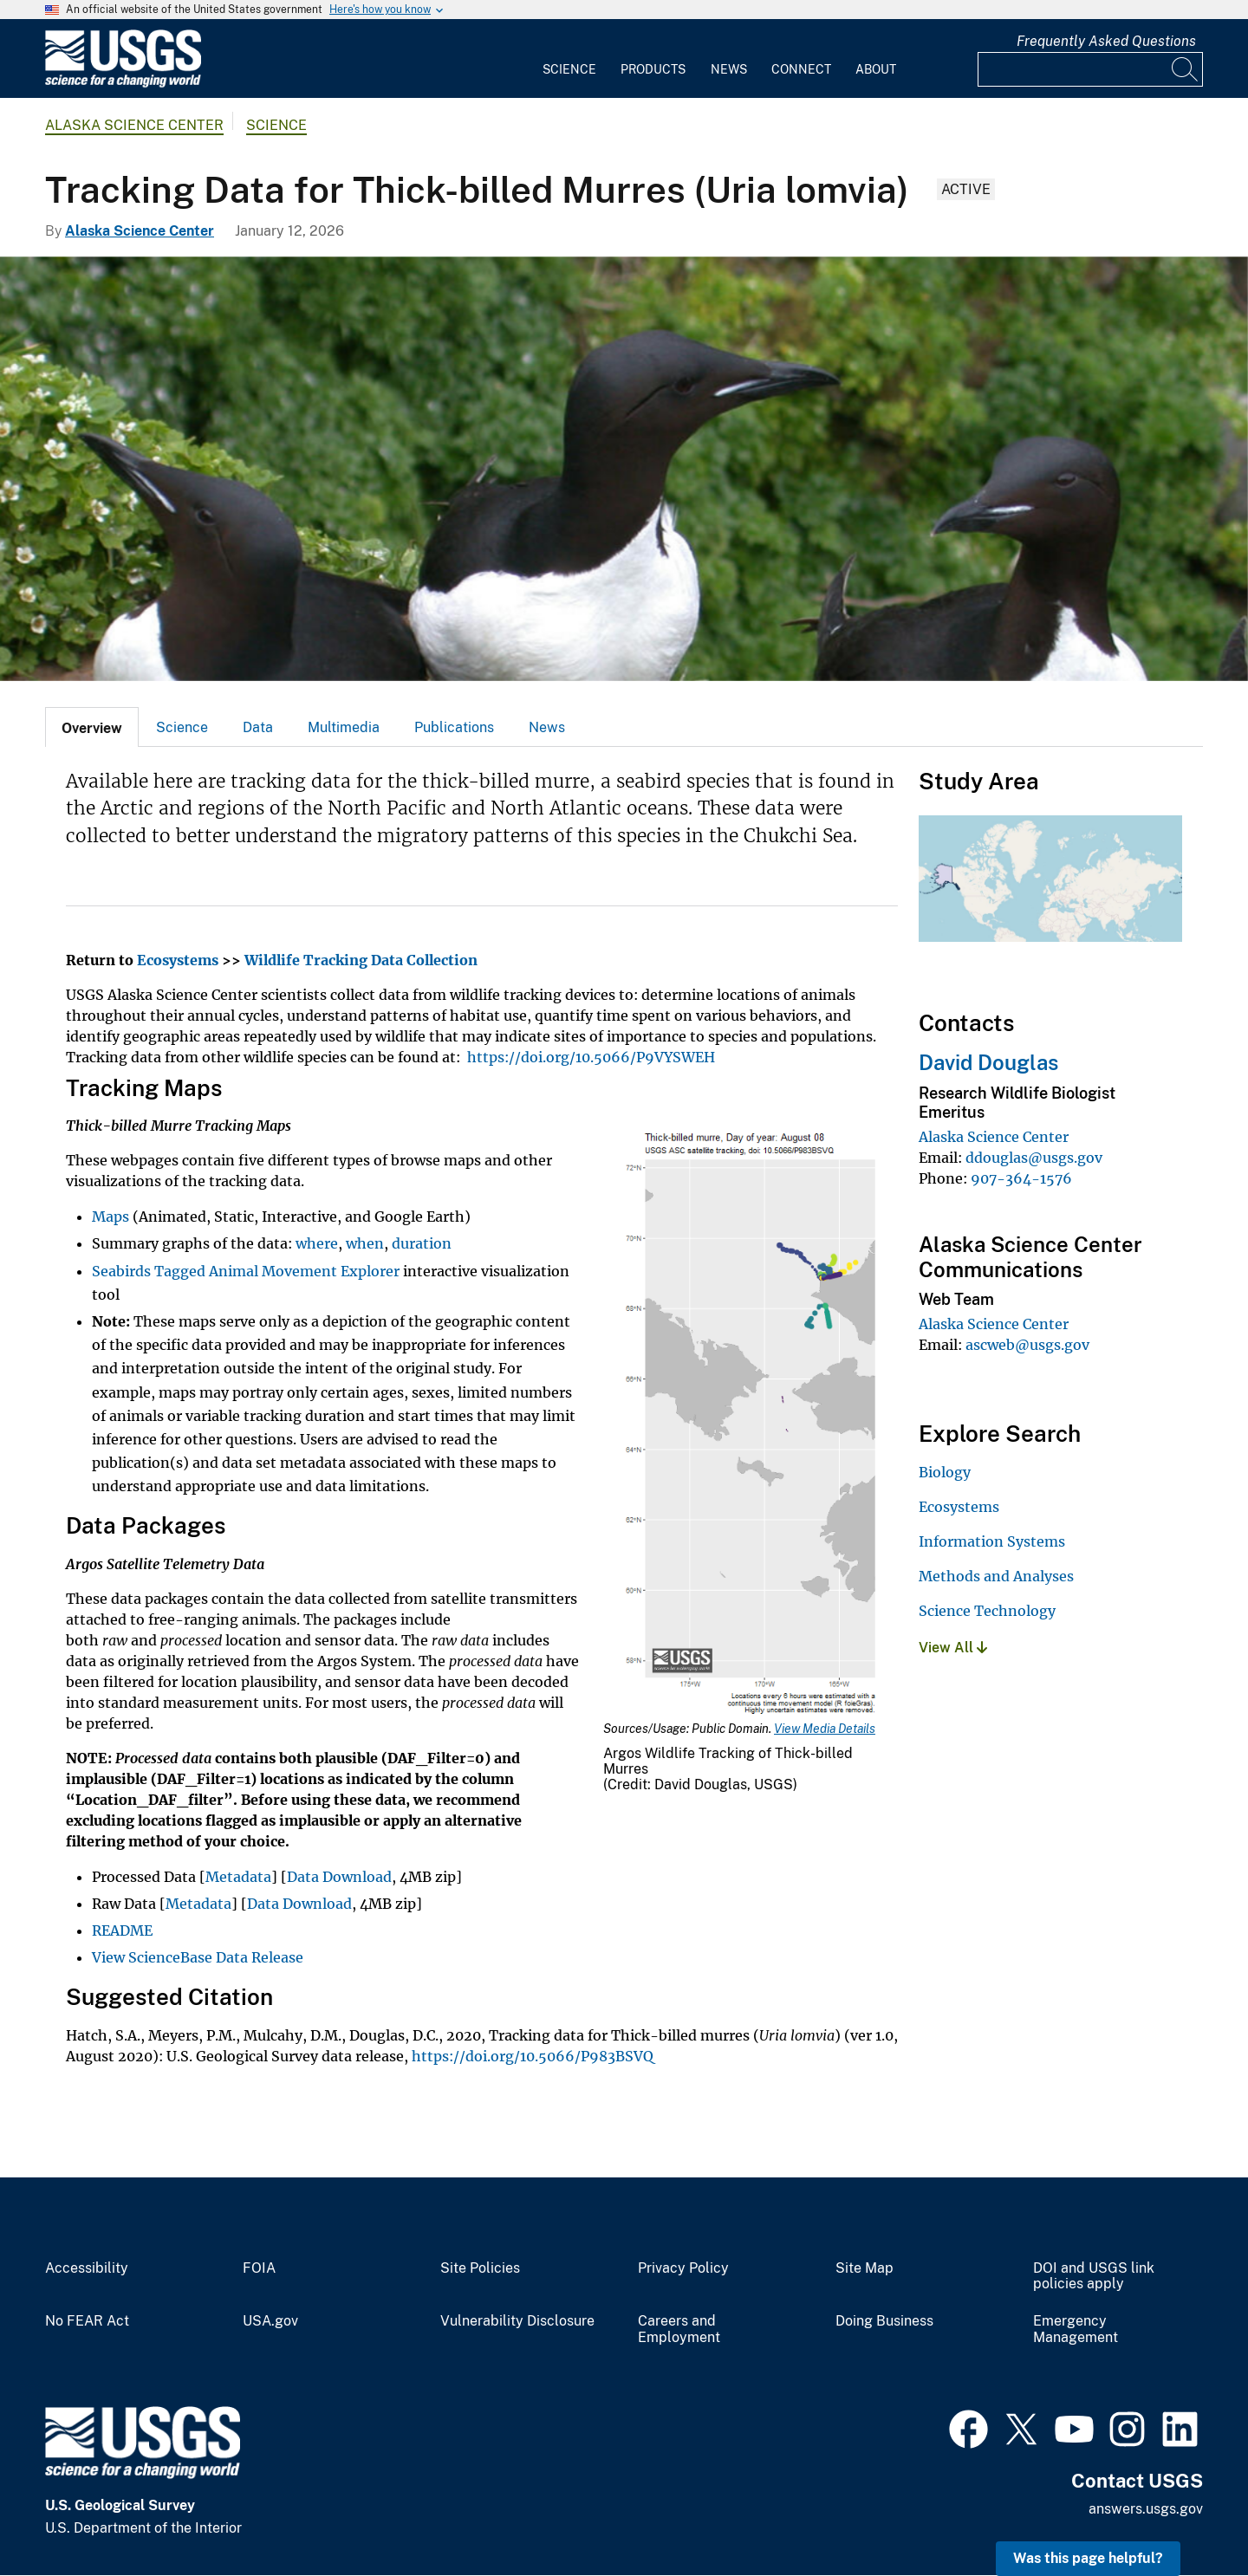  What do you see at coordinates (197, 1957) in the screenshot?
I see `View ScienceBase Data Release` at bounding box center [197, 1957].